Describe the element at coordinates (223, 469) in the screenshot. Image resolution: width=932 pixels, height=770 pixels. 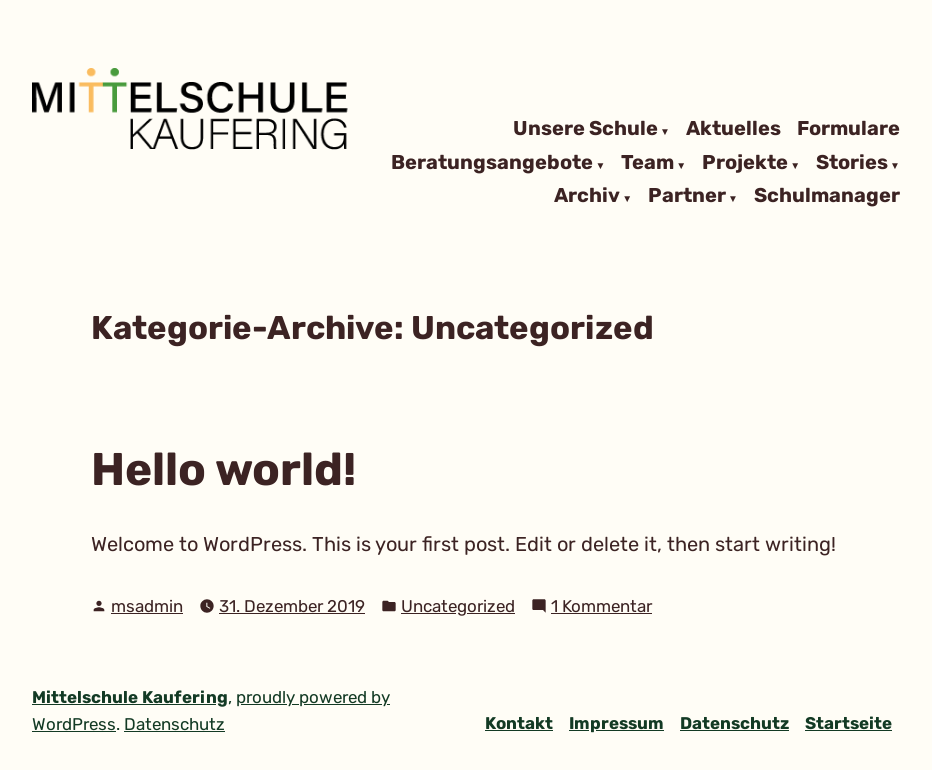
I see `Hello world!` at that location.